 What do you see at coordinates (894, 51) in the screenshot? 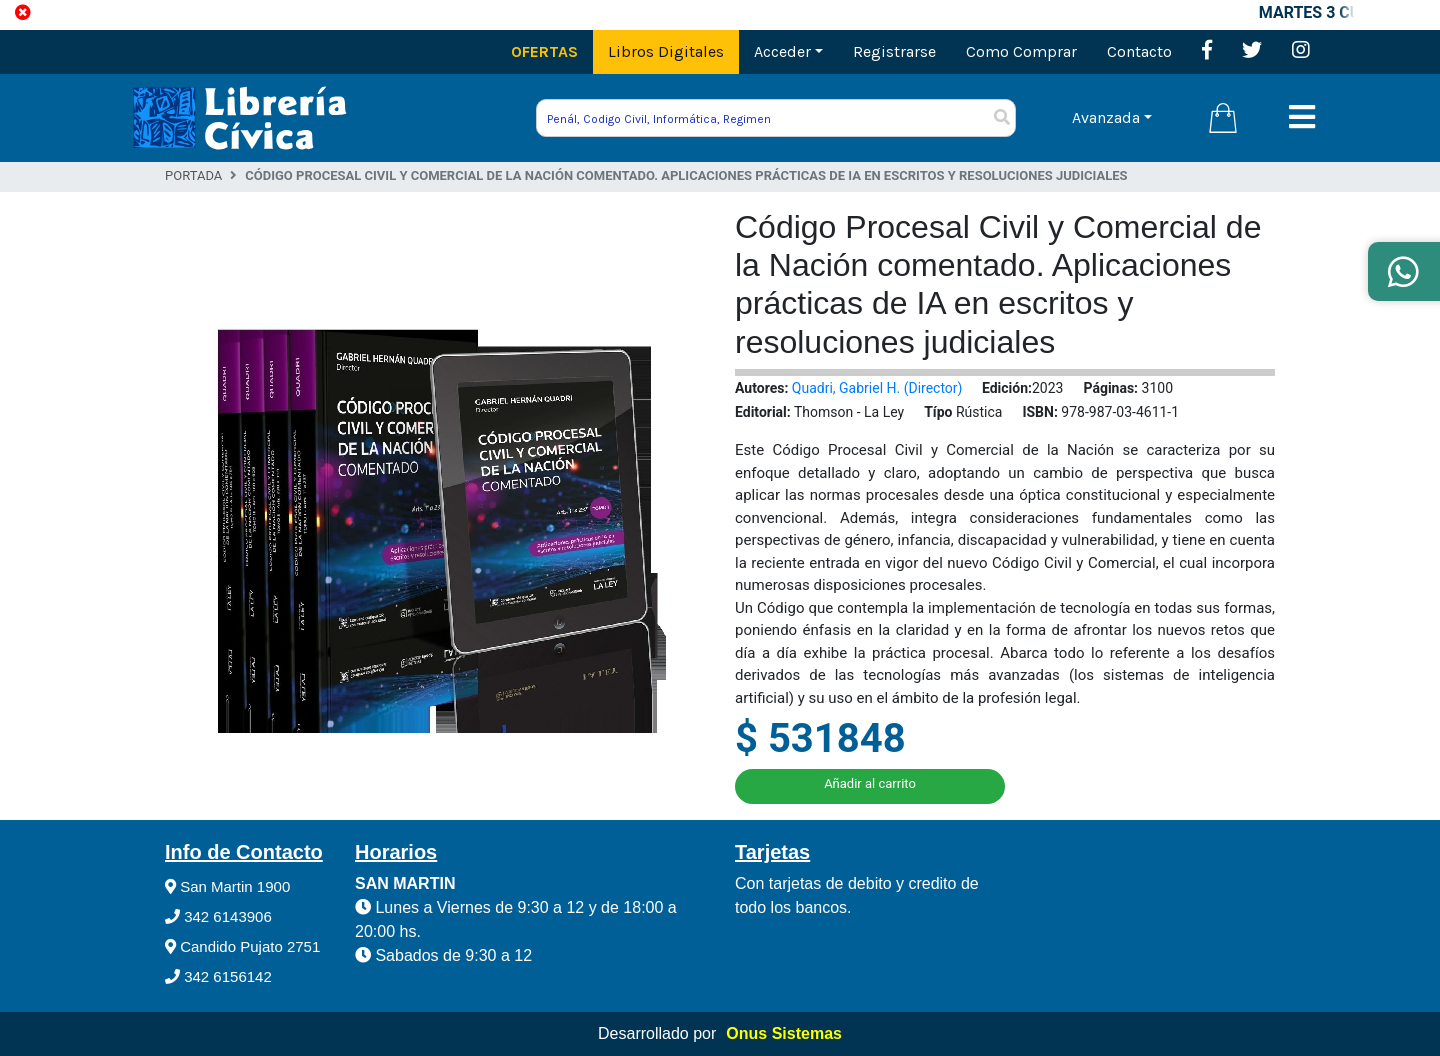
I see `Registrarse` at bounding box center [894, 51].